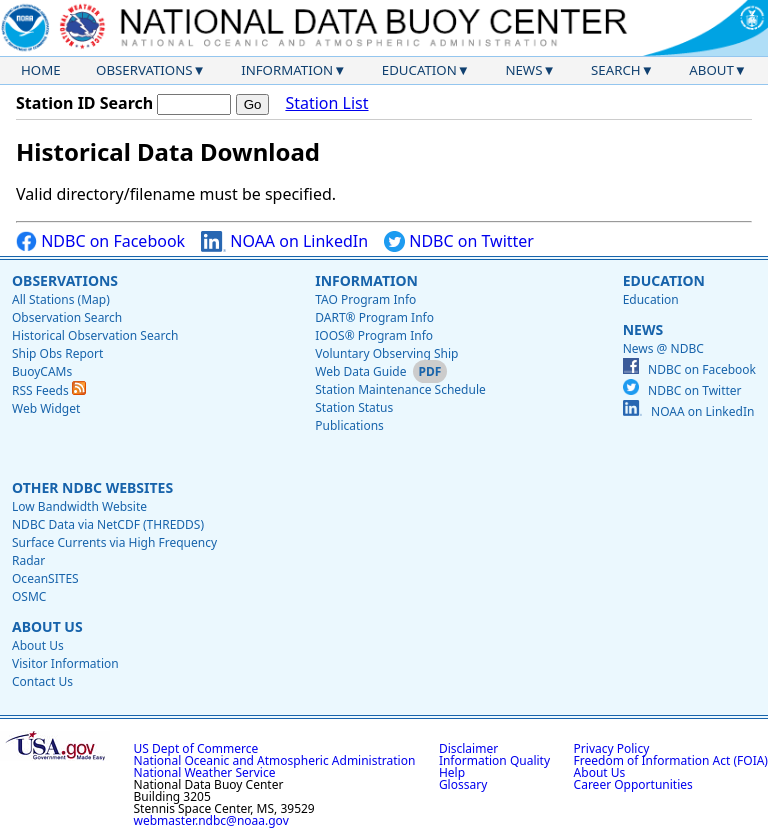 The height and width of the screenshot is (839, 768). Describe the element at coordinates (374, 317) in the screenshot. I see `DART® Program Info` at that location.